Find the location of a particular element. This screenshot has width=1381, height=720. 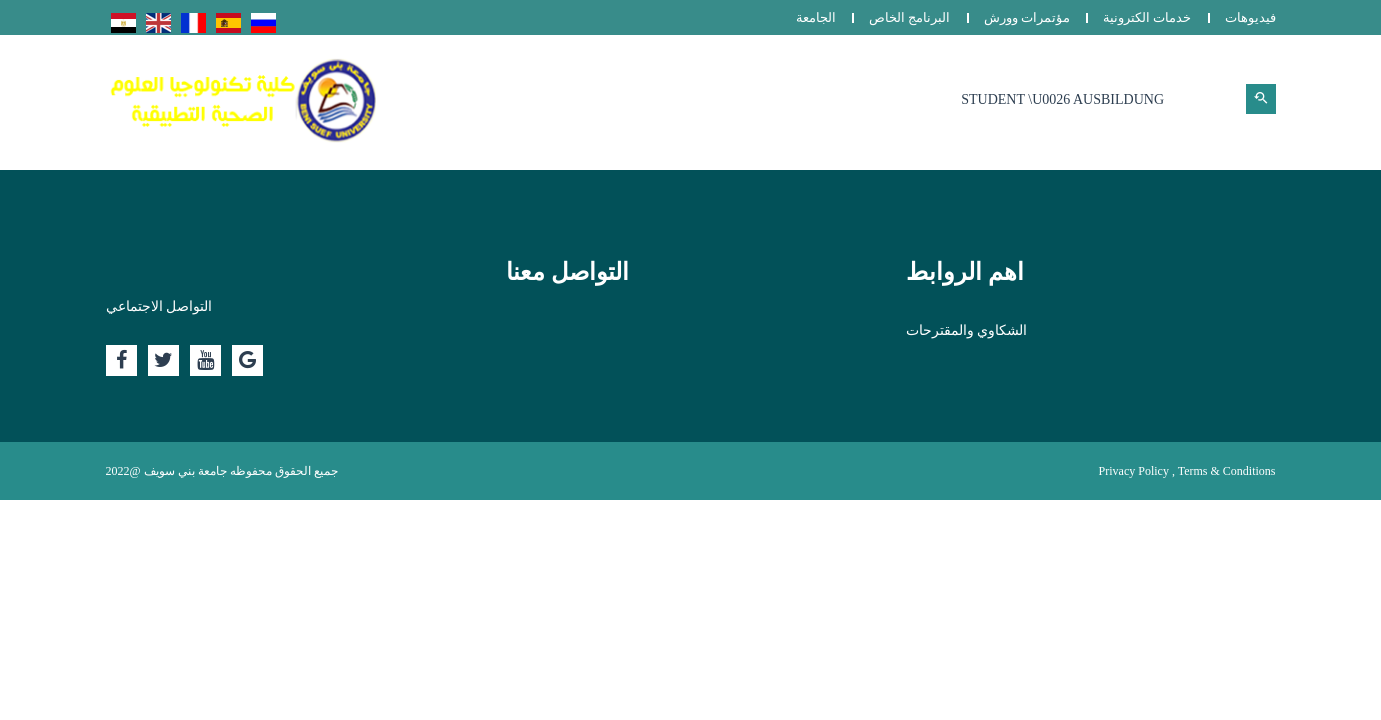

الشكاوي والمقترحات is located at coordinates (967, 330).